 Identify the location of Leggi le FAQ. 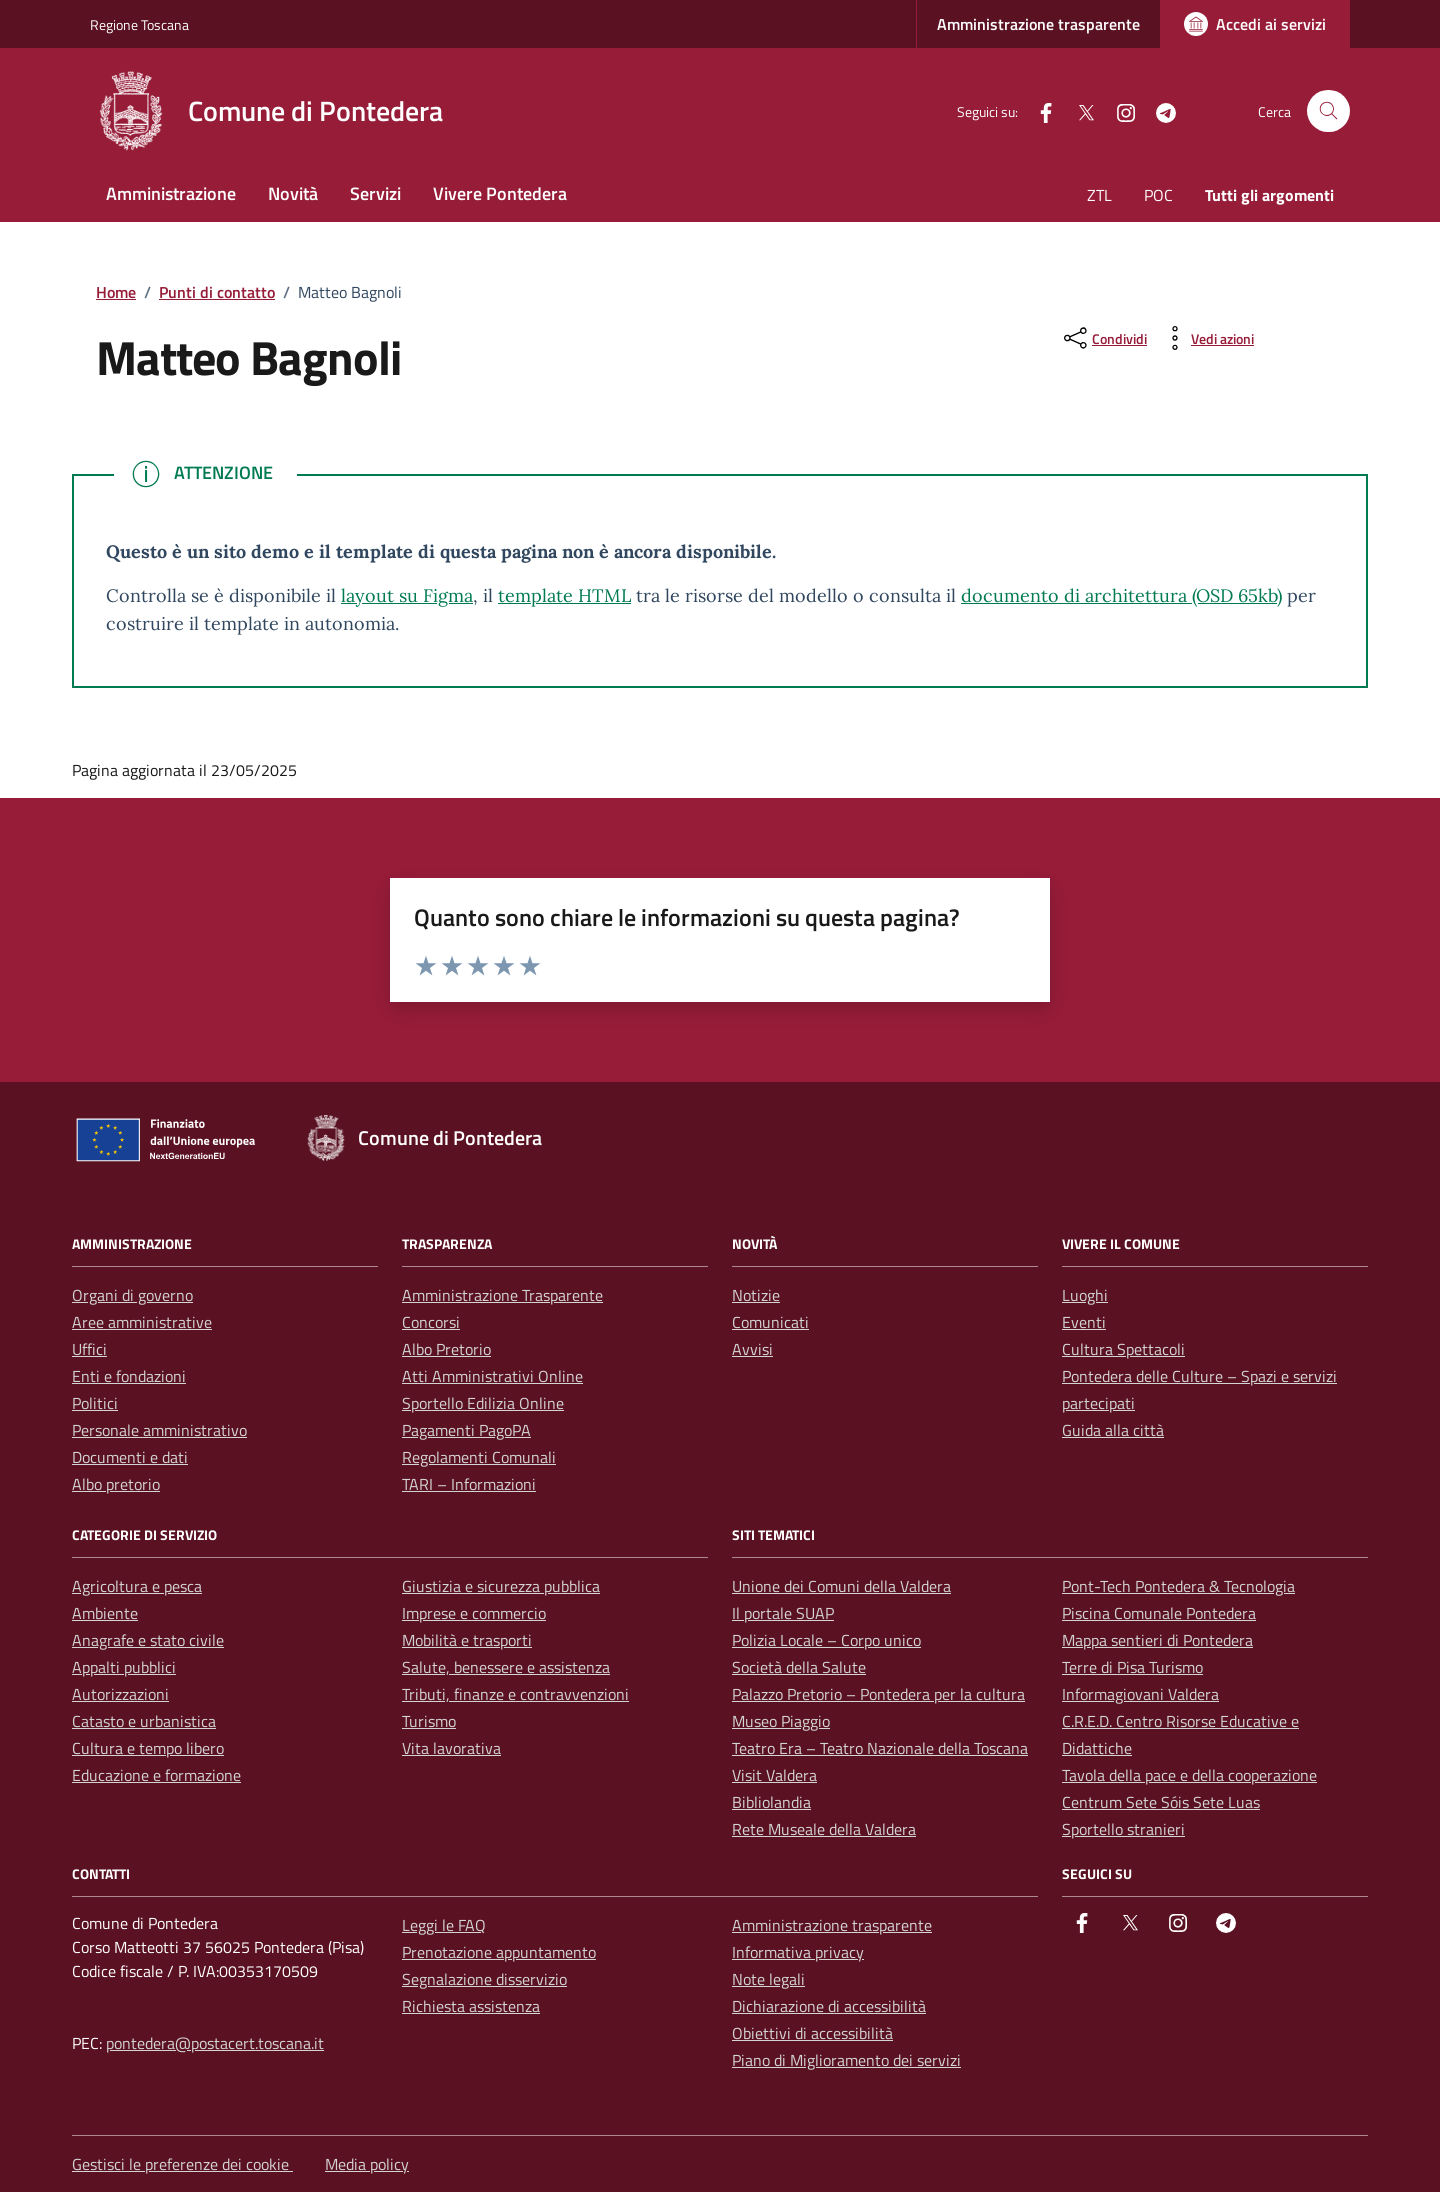
(444, 1925).